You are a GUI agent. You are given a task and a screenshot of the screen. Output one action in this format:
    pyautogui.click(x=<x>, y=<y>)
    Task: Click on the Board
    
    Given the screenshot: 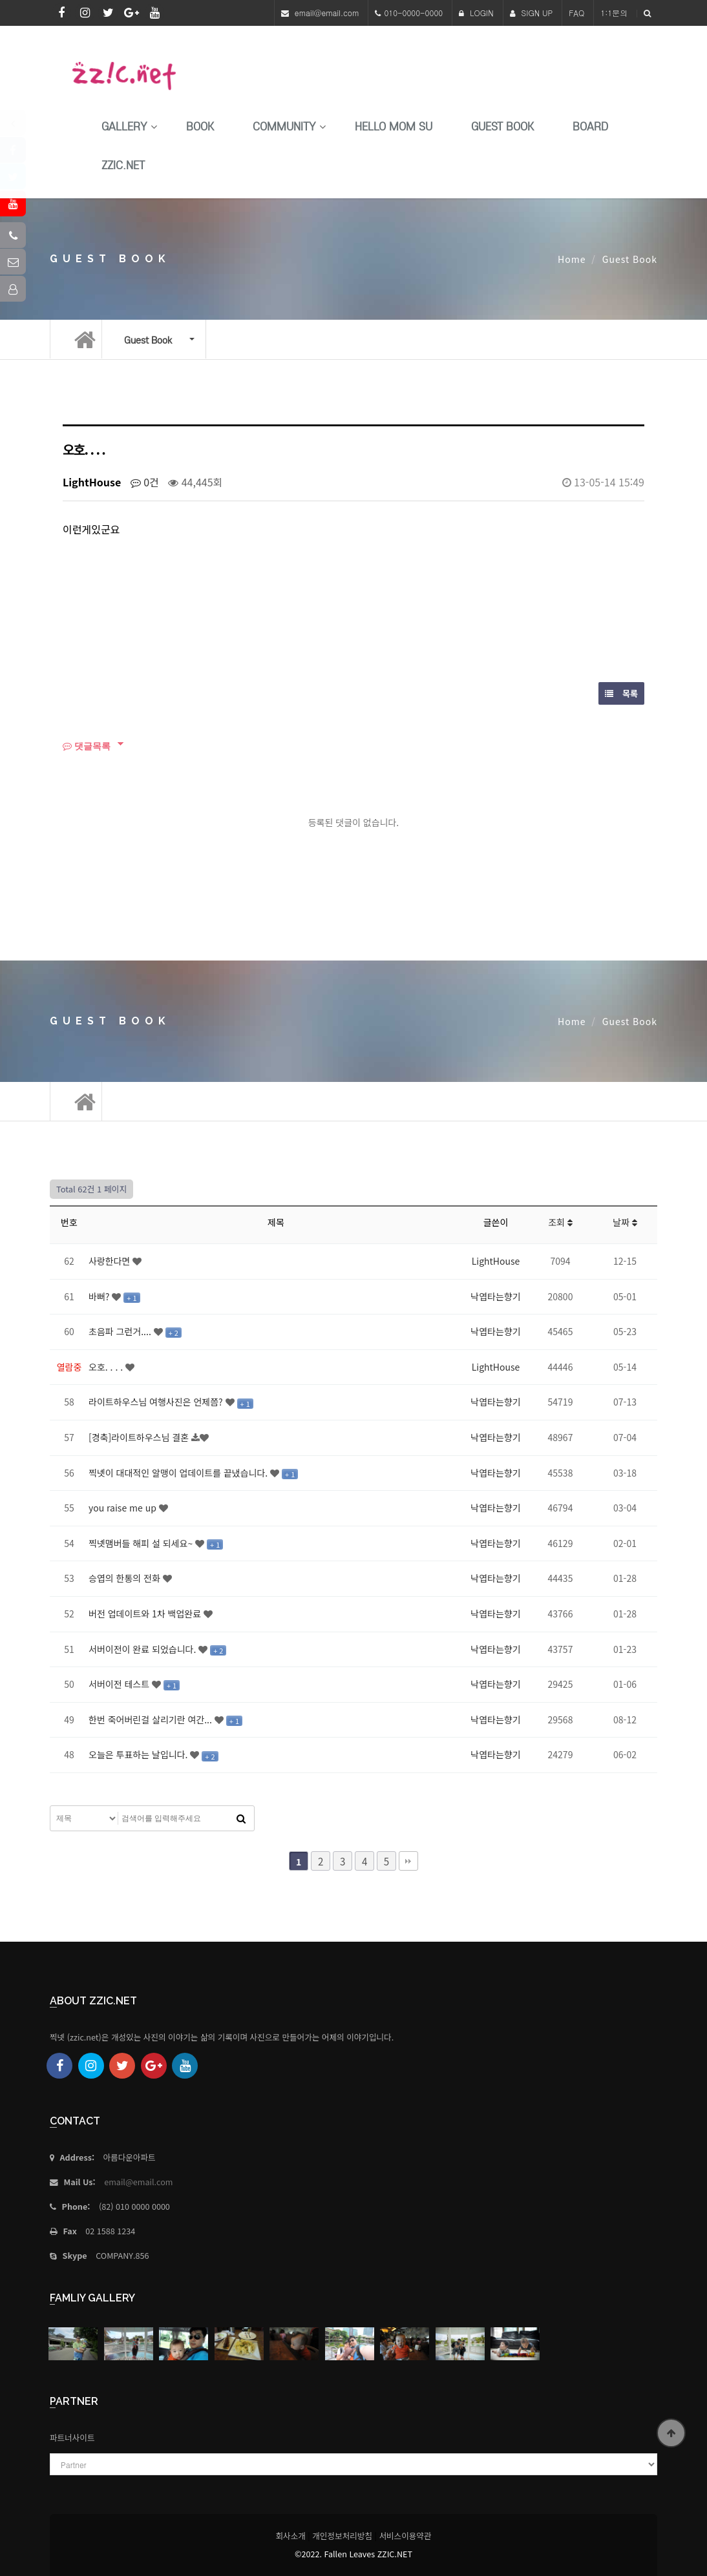 What is the action you would take?
    pyautogui.click(x=590, y=127)
    